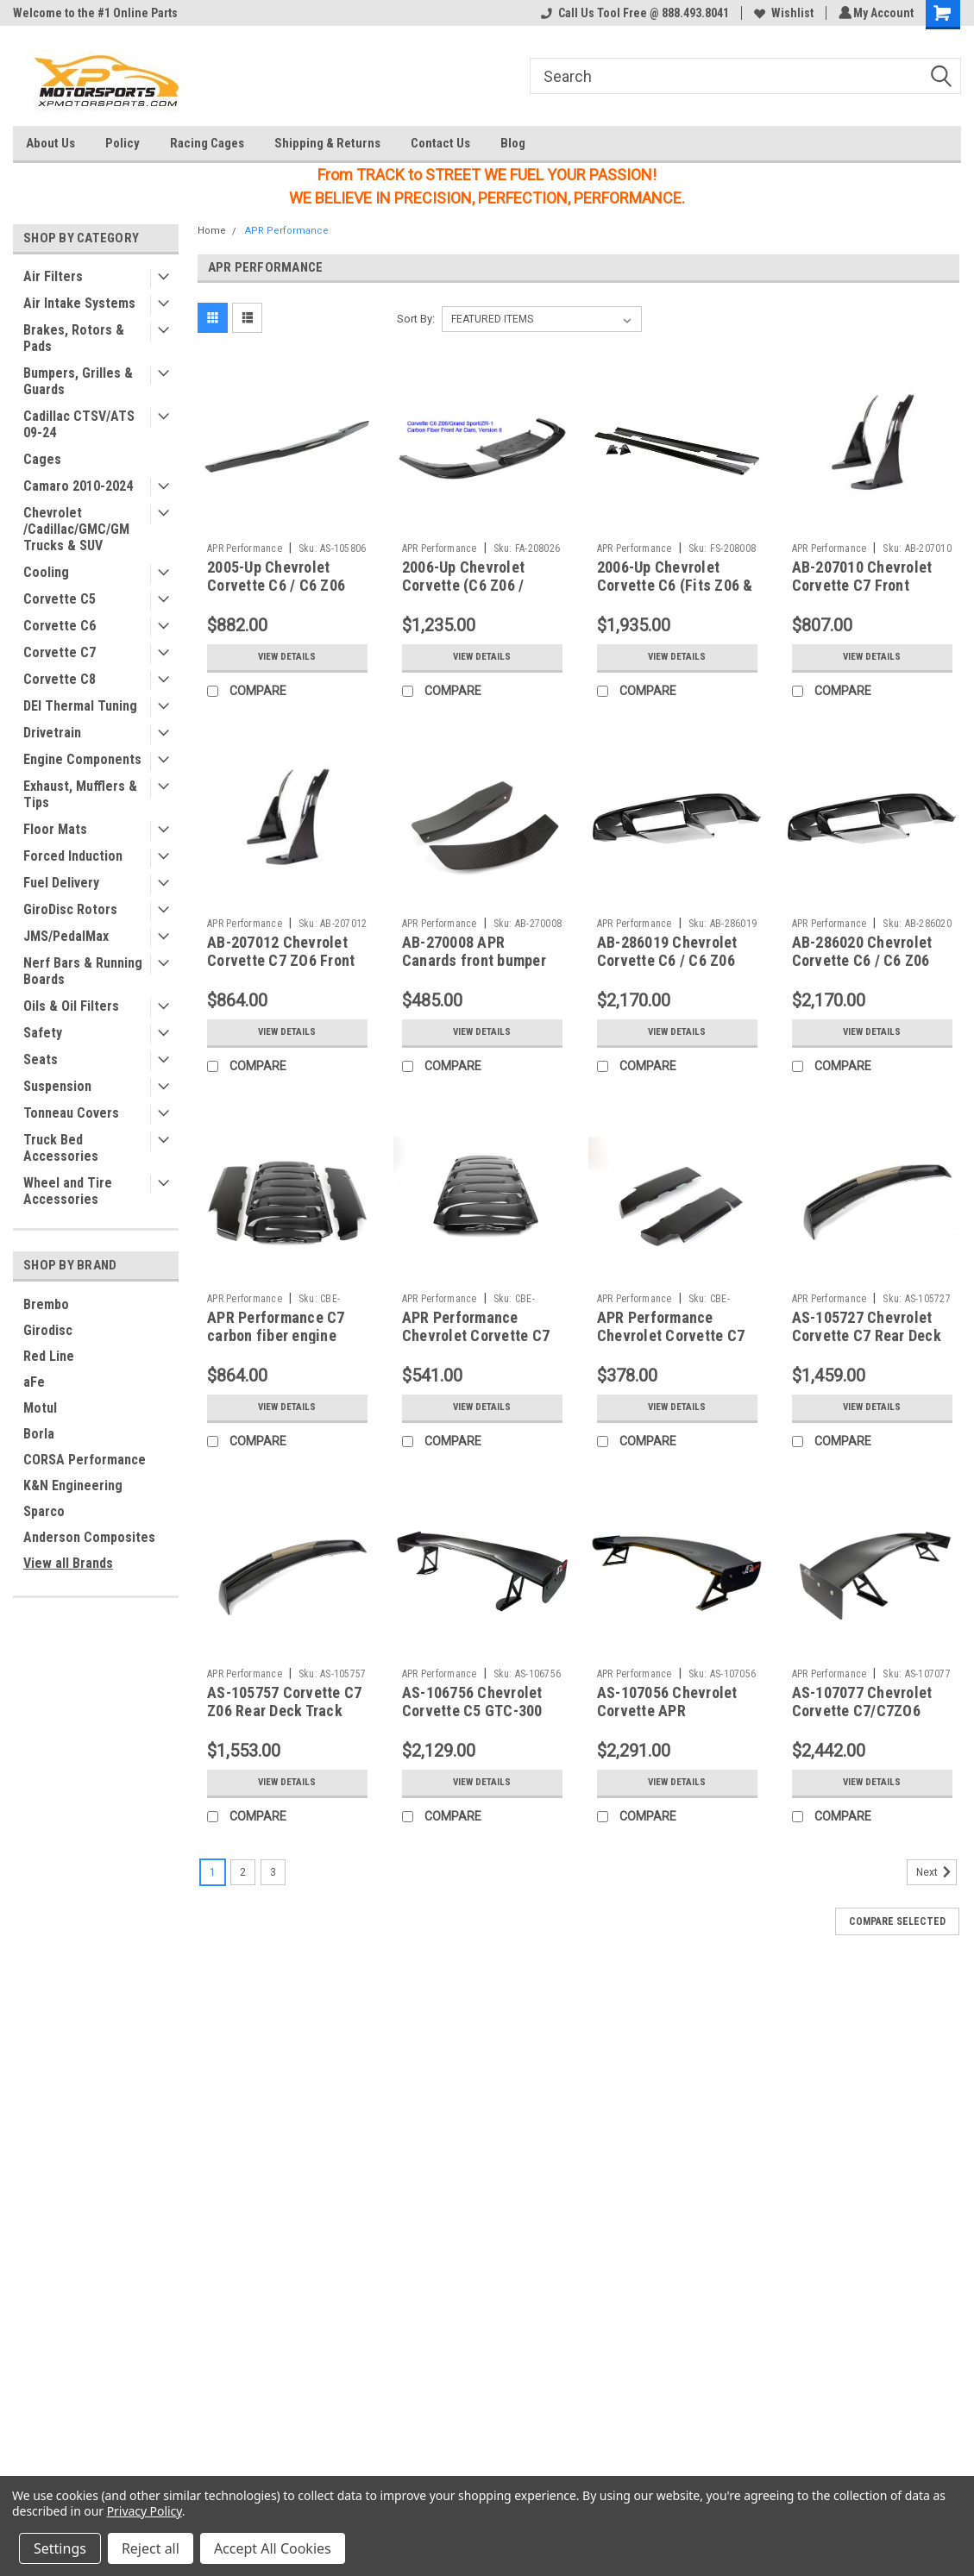  What do you see at coordinates (38, 1434) in the screenshot?
I see `Borla` at bounding box center [38, 1434].